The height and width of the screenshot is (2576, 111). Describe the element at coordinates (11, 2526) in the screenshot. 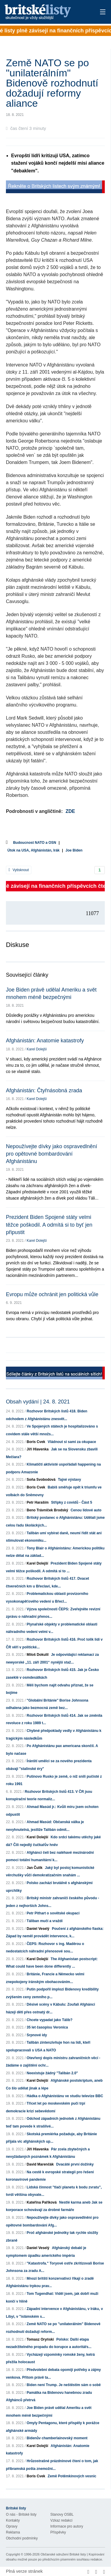

I see `Opravy` at that location.